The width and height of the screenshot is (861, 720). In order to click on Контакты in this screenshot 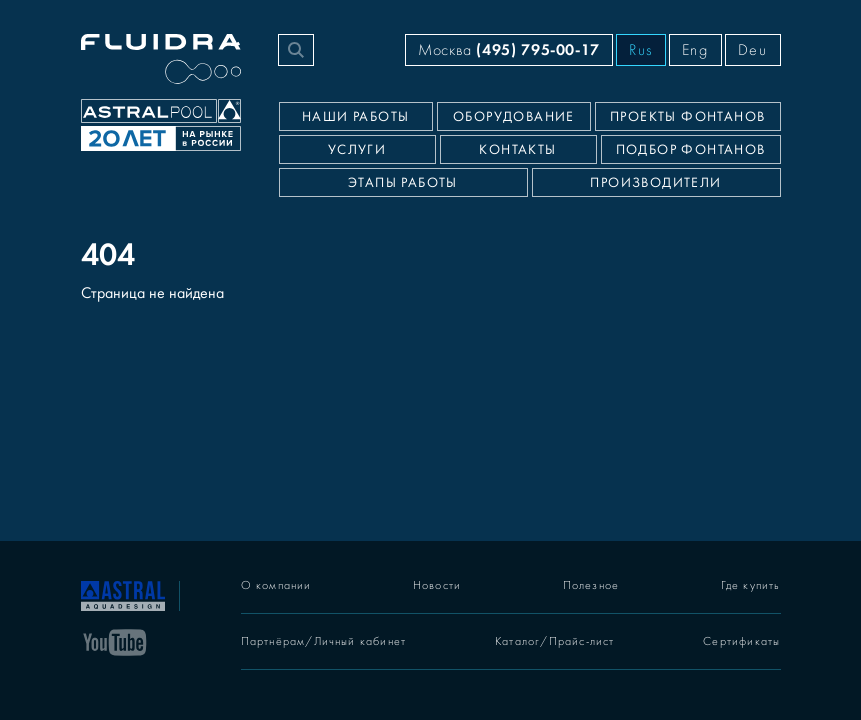, I will do `click(517, 150)`.